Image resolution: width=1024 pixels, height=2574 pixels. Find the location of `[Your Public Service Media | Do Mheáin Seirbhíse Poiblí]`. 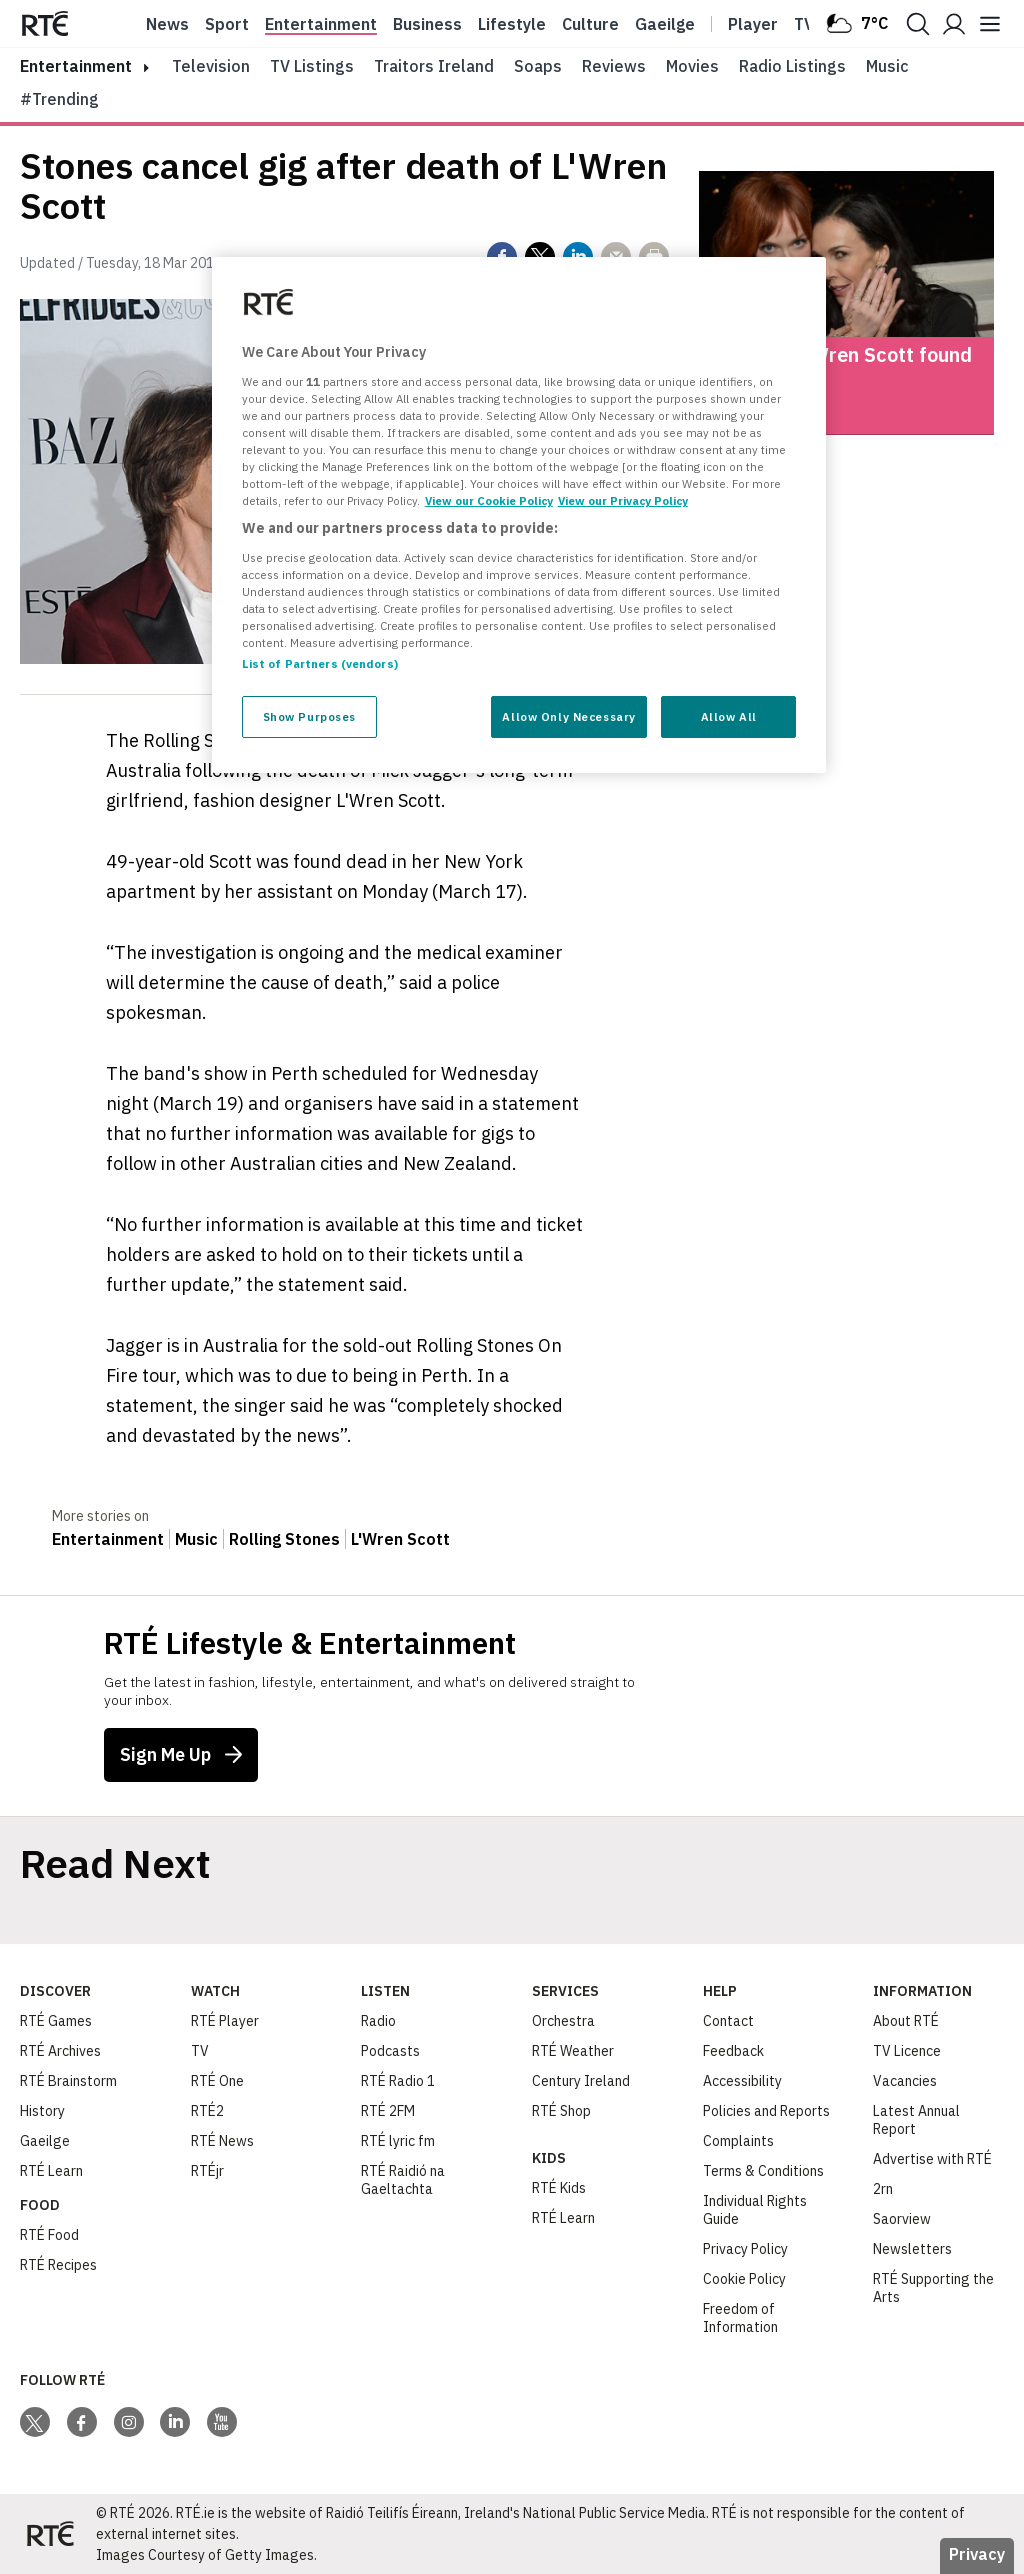

[Your Public Service Media | Do Mheáin Seirbhíse Poiblí] is located at coordinates (50, 2534).